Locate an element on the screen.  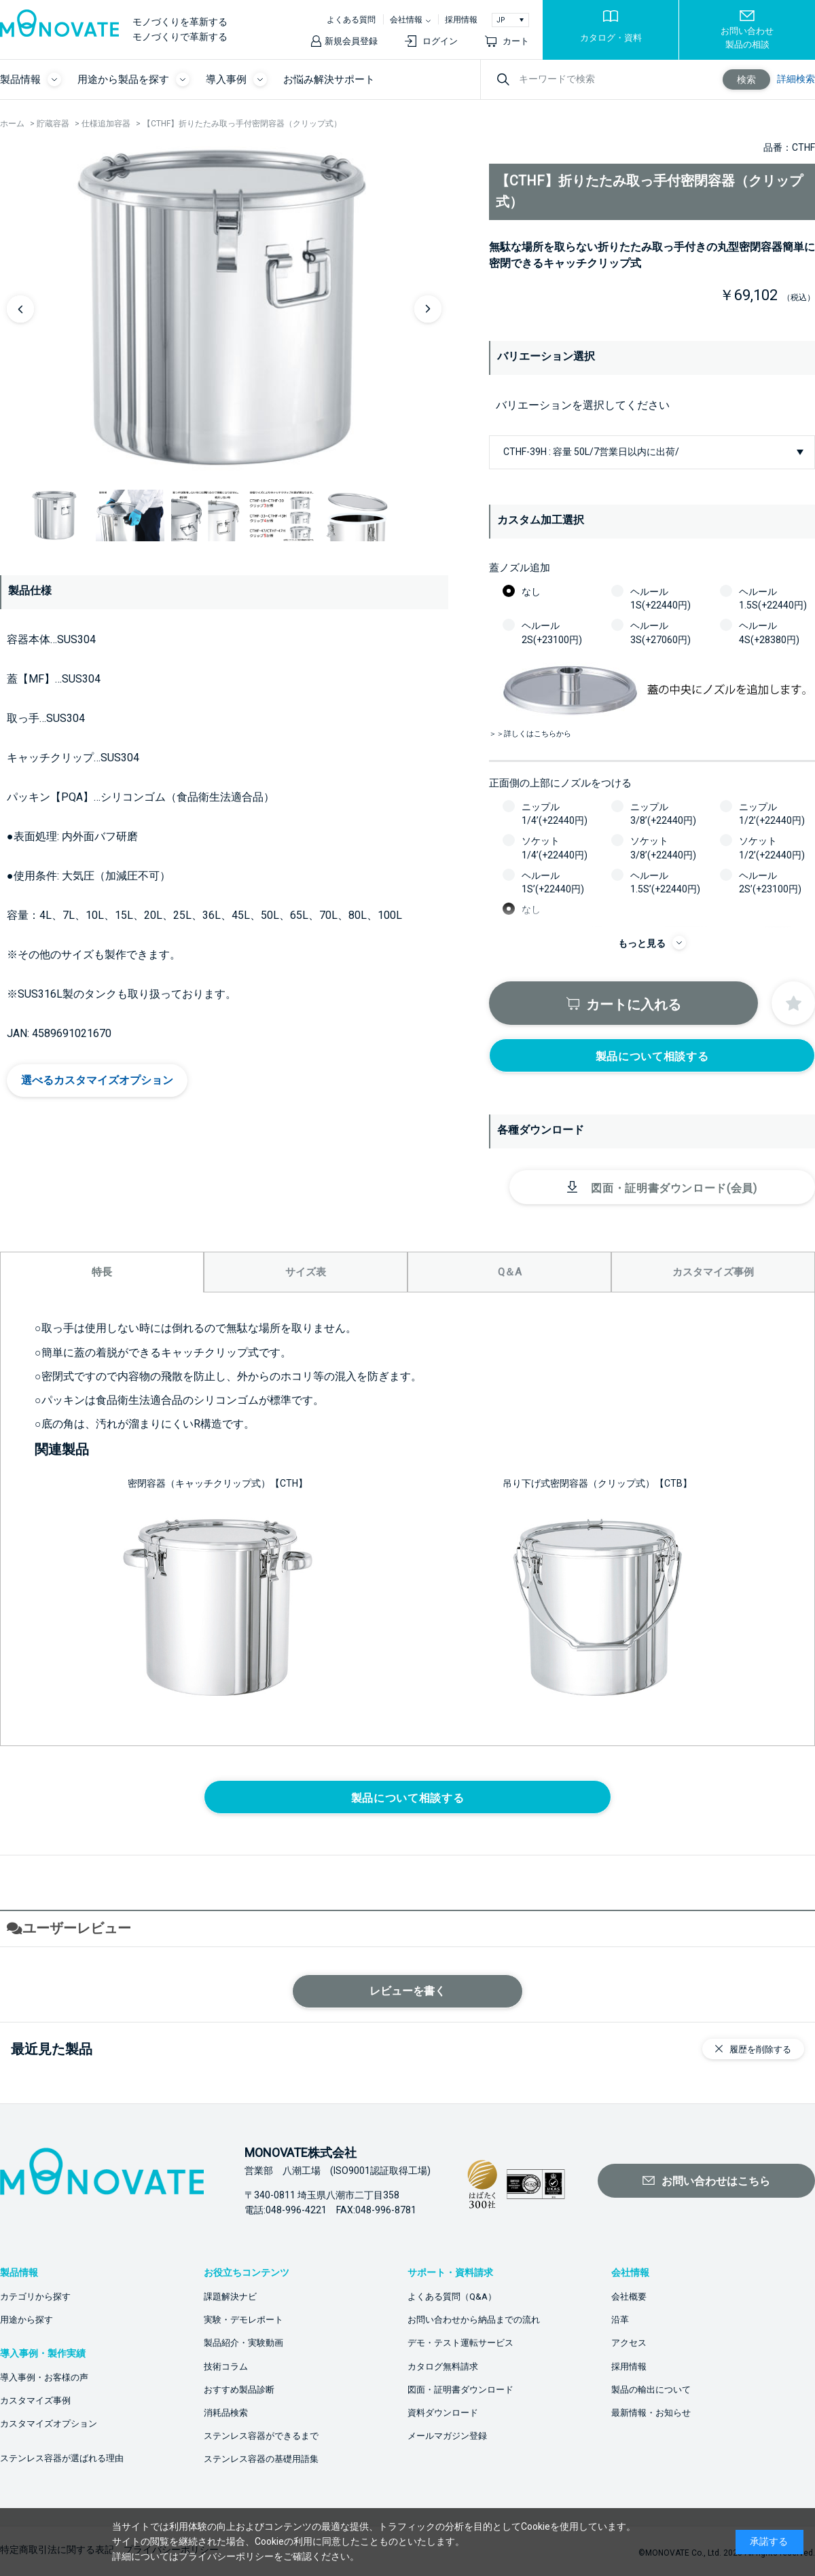
よくある質問（Q&A） is located at coordinates (452, 2296).